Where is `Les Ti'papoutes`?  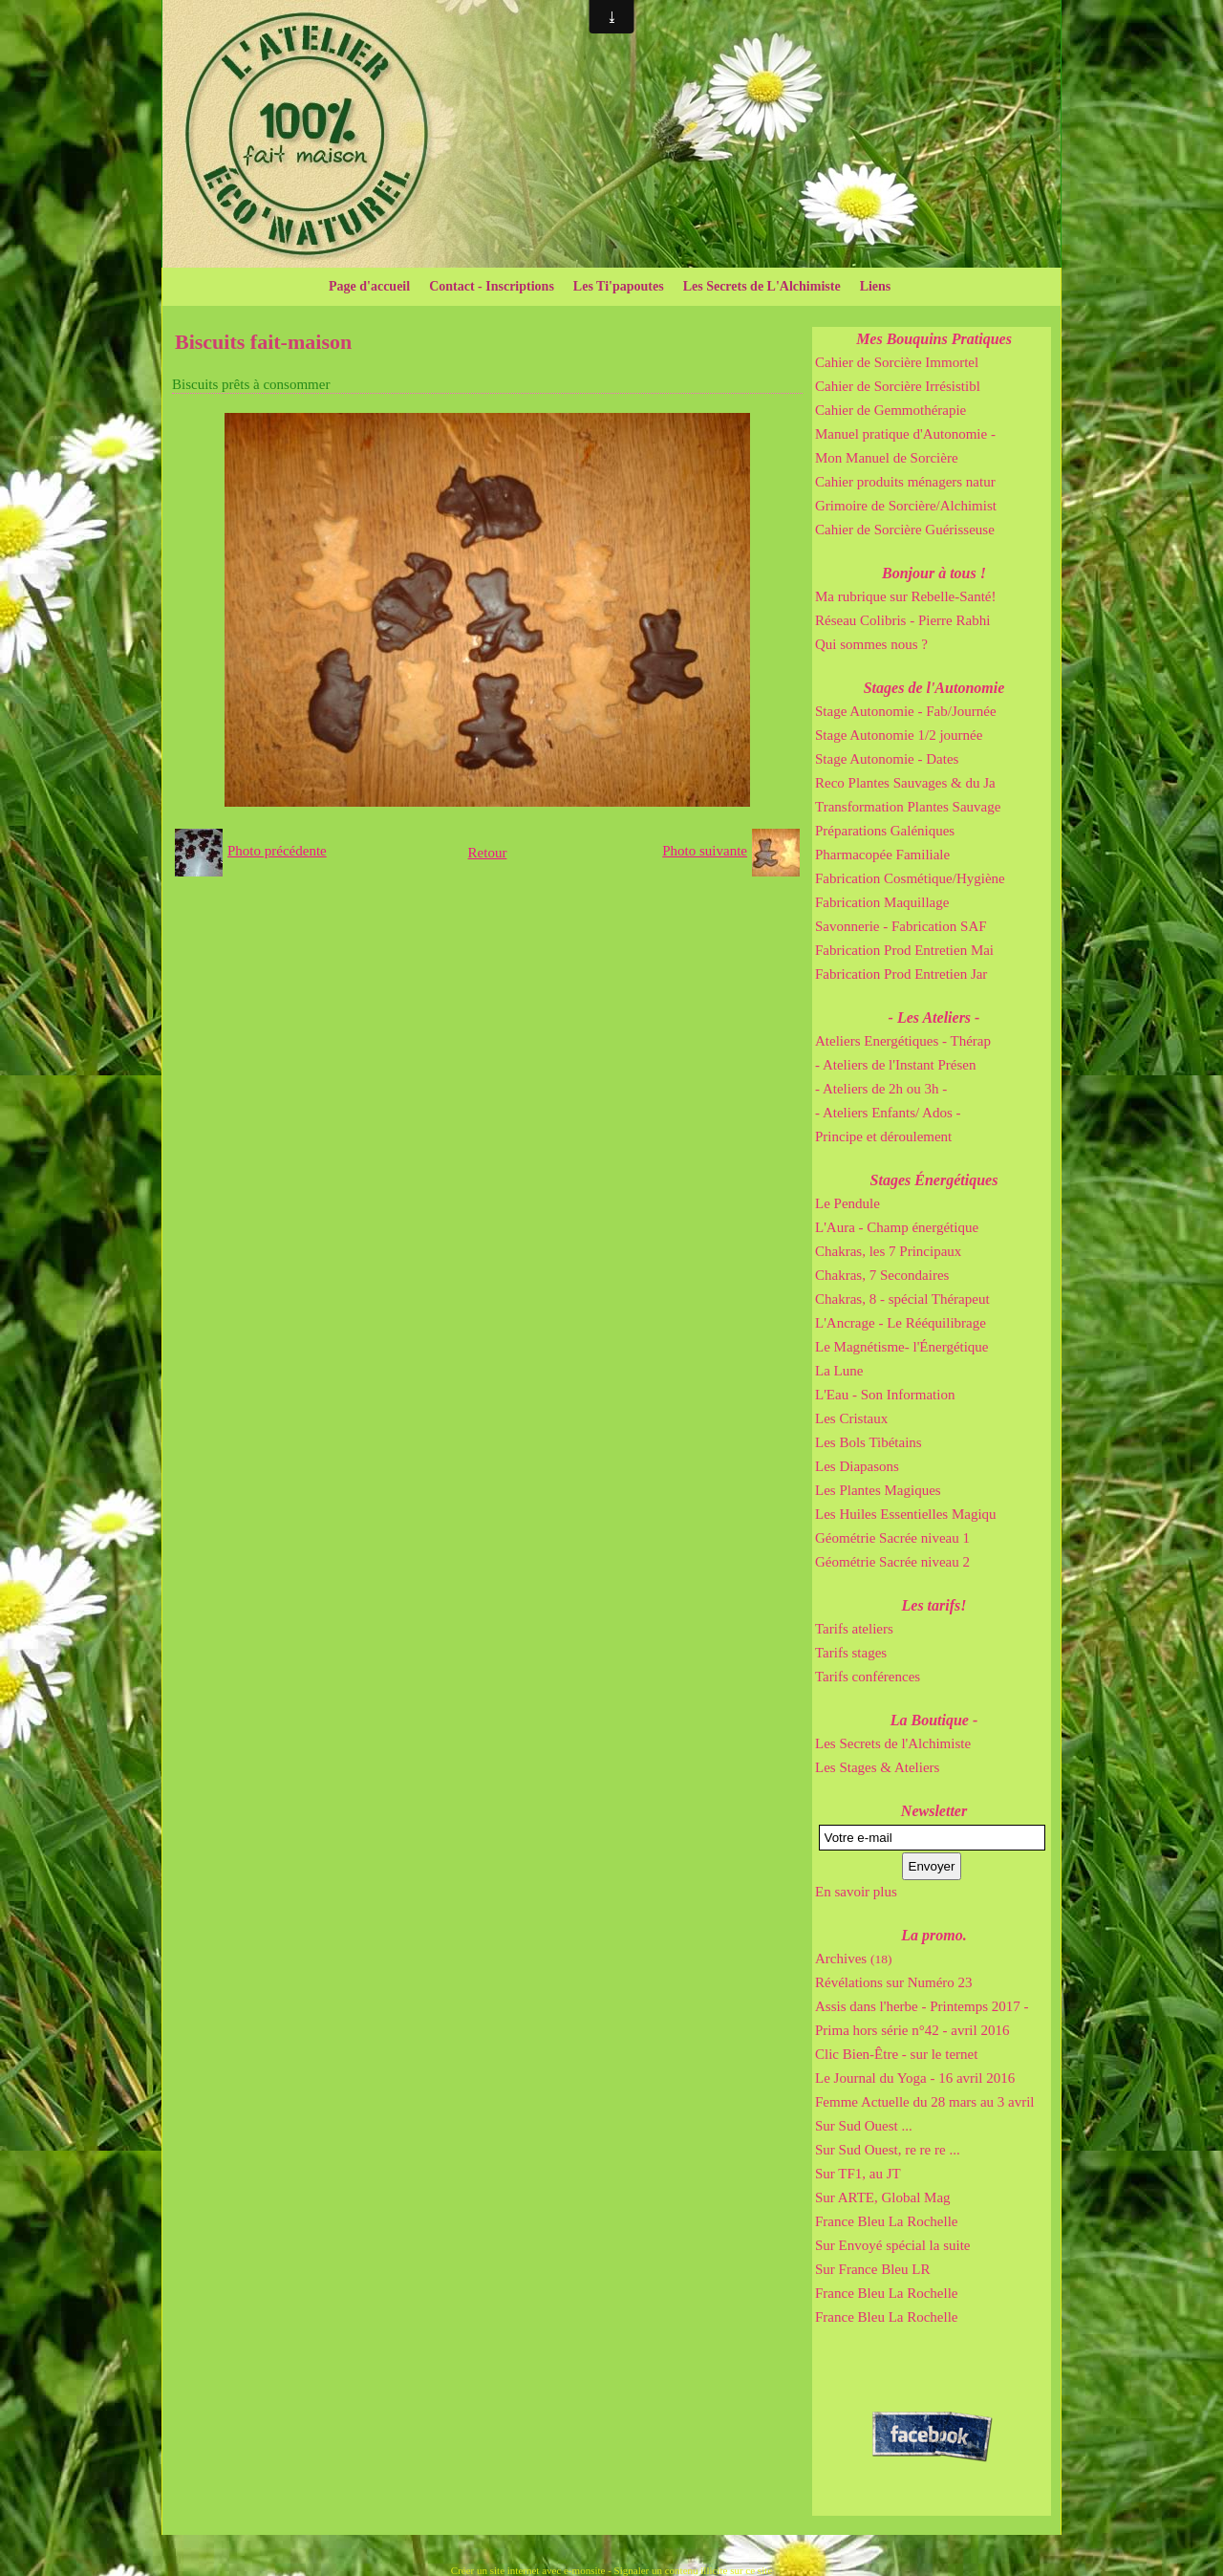
Les Ti'papoutes is located at coordinates (618, 286).